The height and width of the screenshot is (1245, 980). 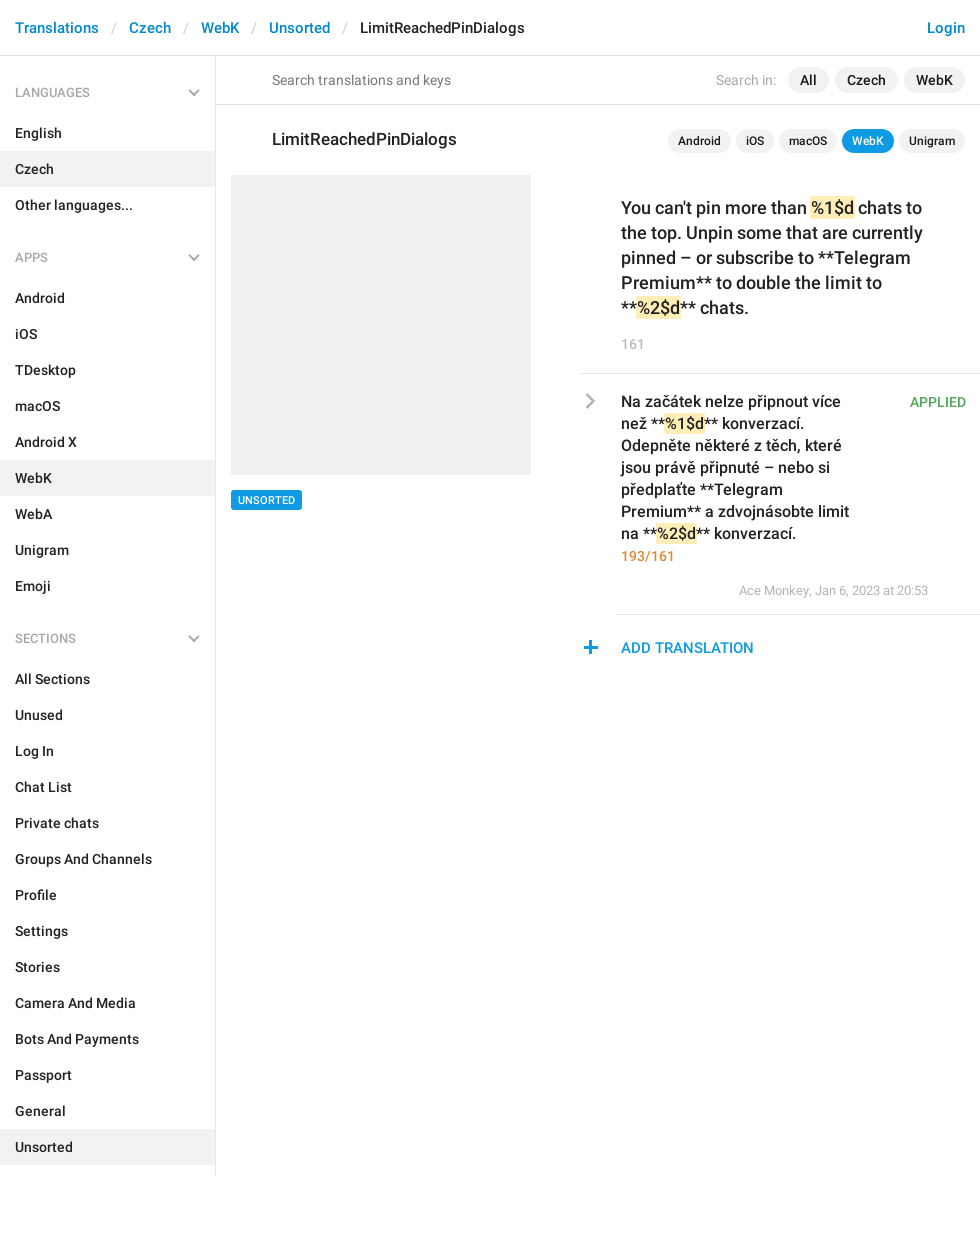 I want to click on Android, so click(x=699, y=141).